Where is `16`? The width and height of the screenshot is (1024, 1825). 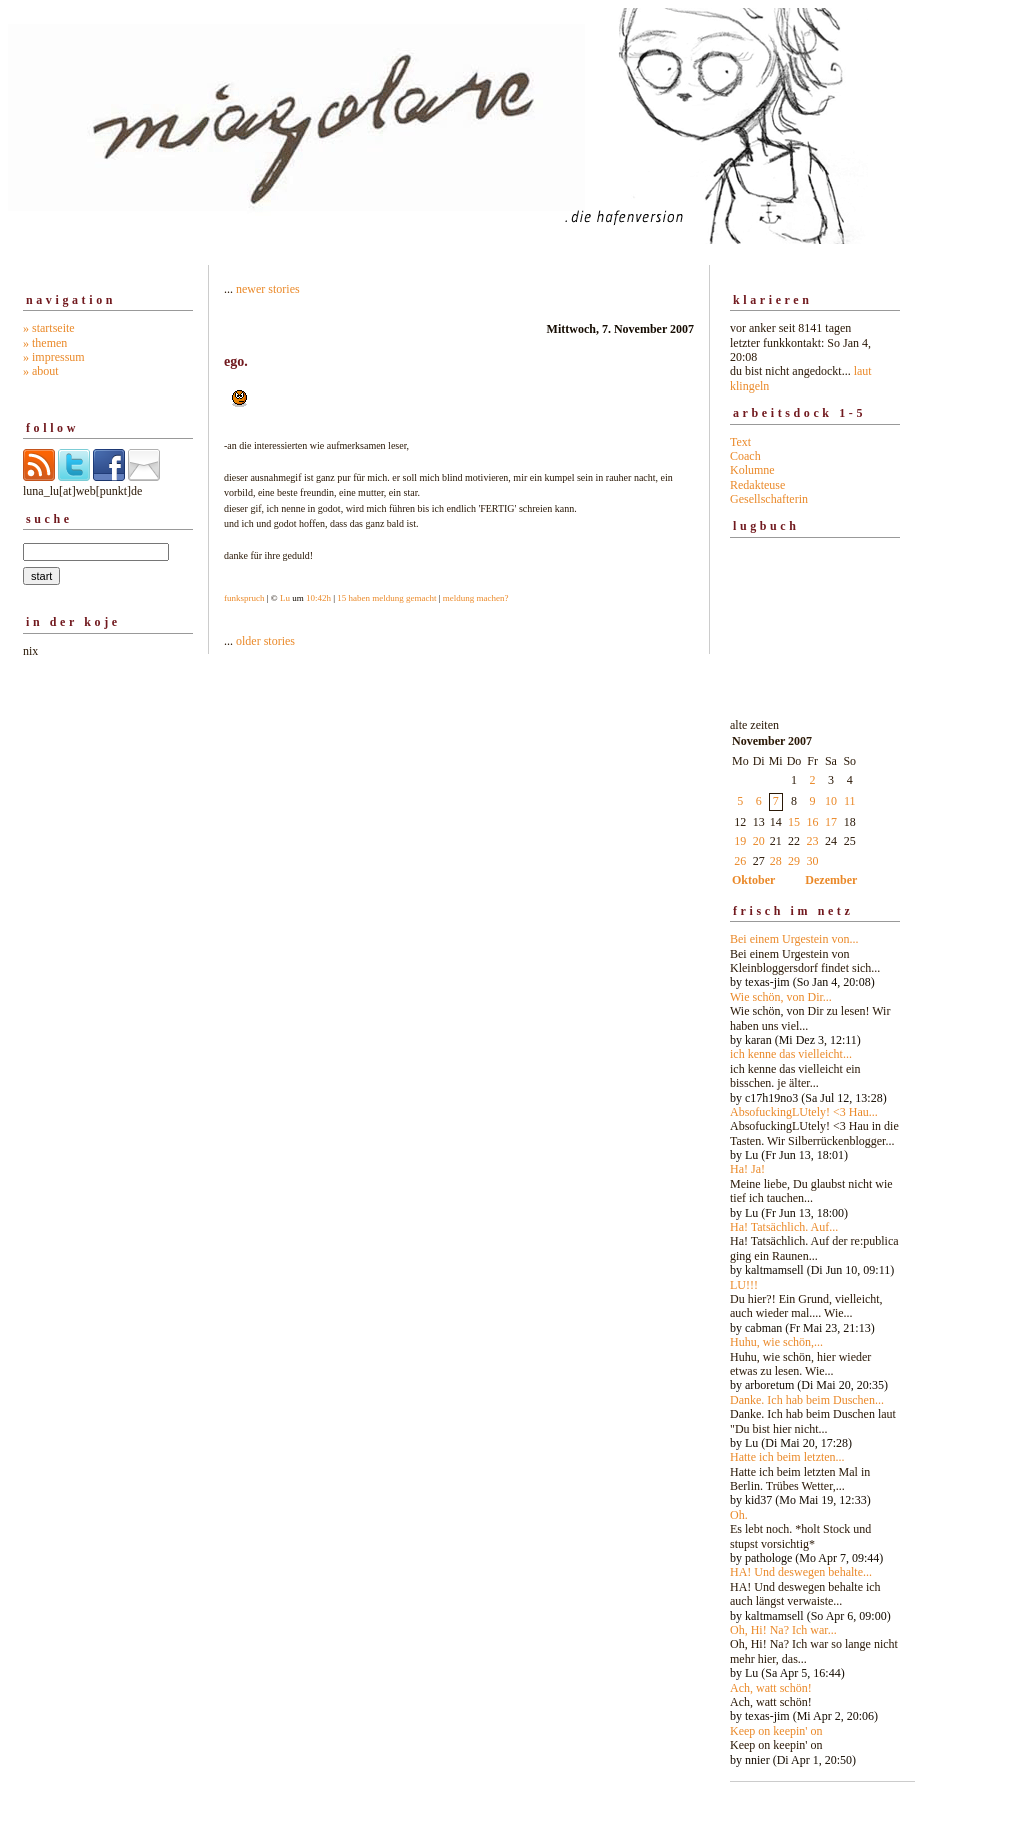 16 is located at coordinates (813, 822).